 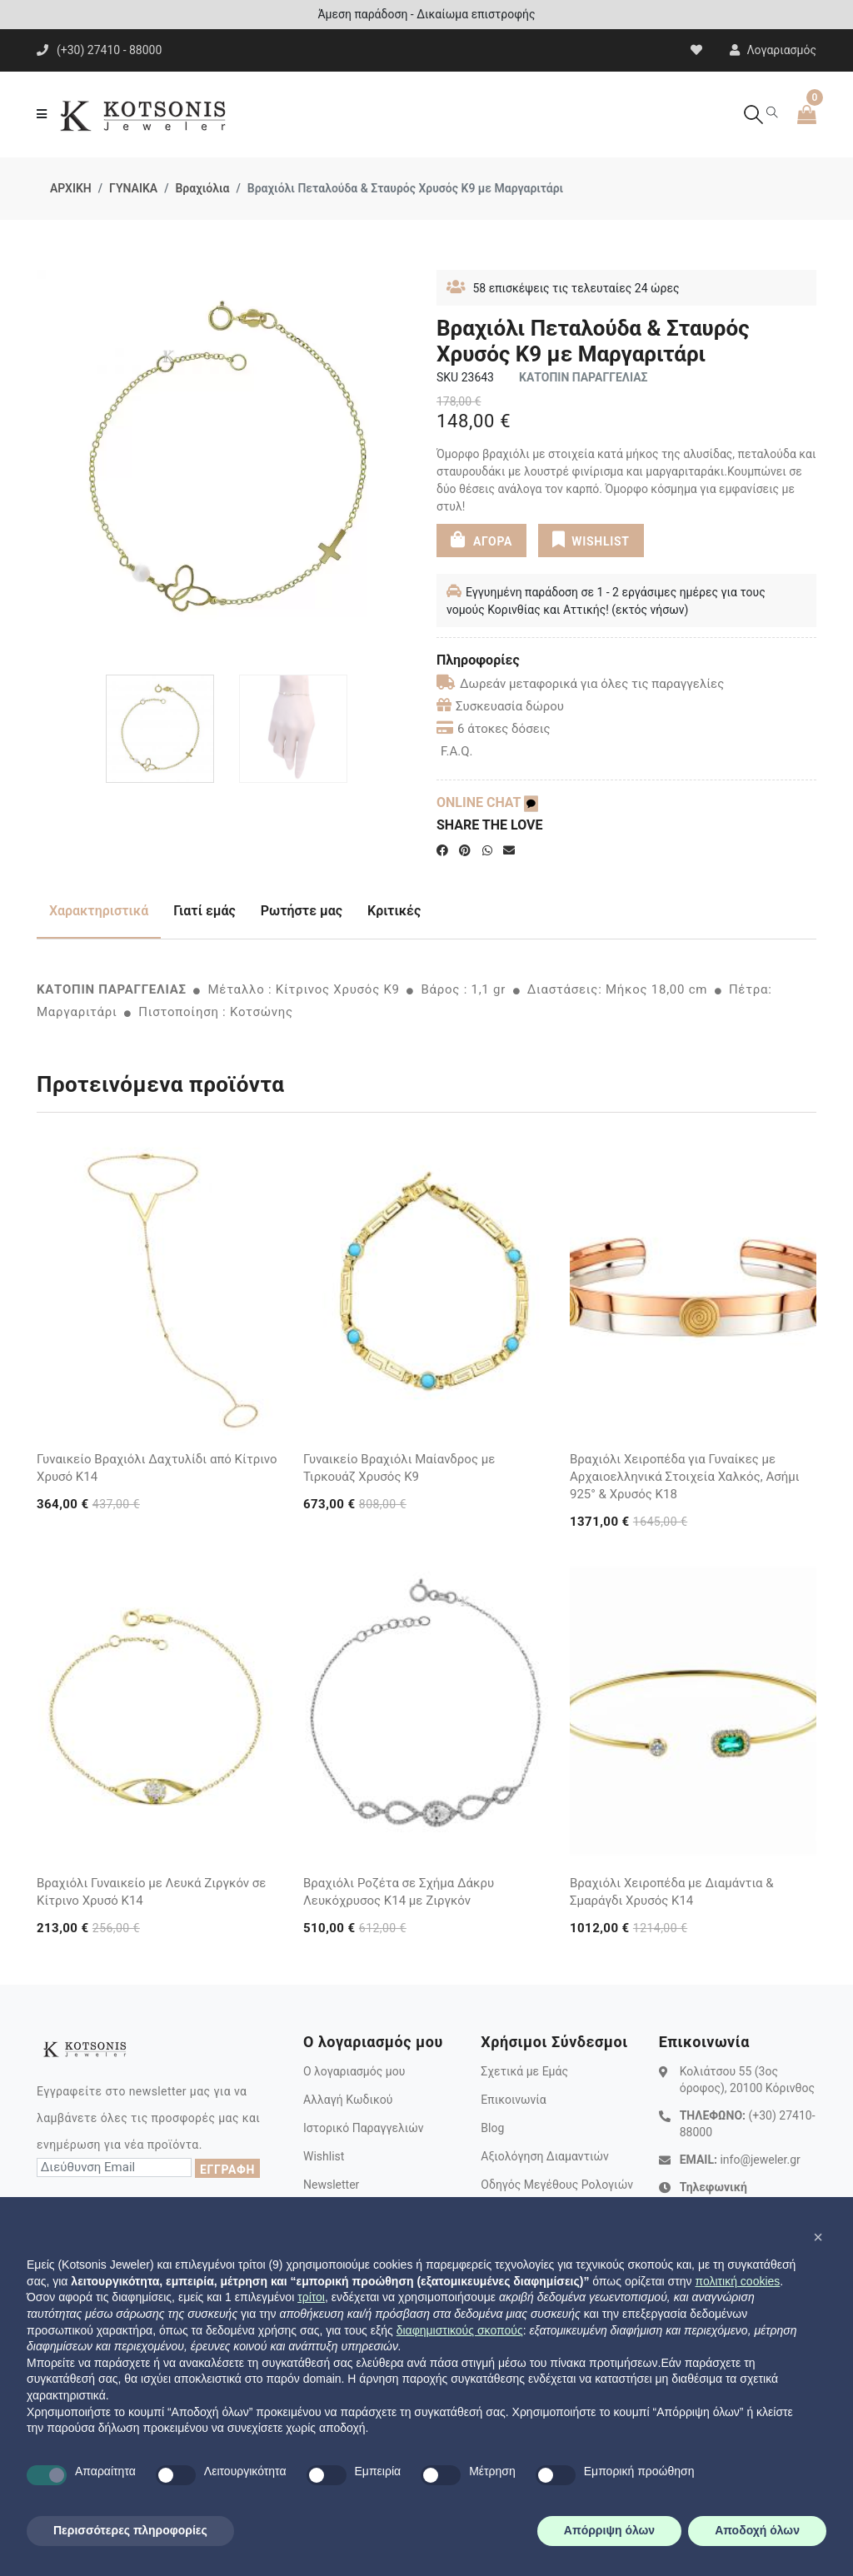 I want to click on Newsletter, so click(x=331, y=2184).